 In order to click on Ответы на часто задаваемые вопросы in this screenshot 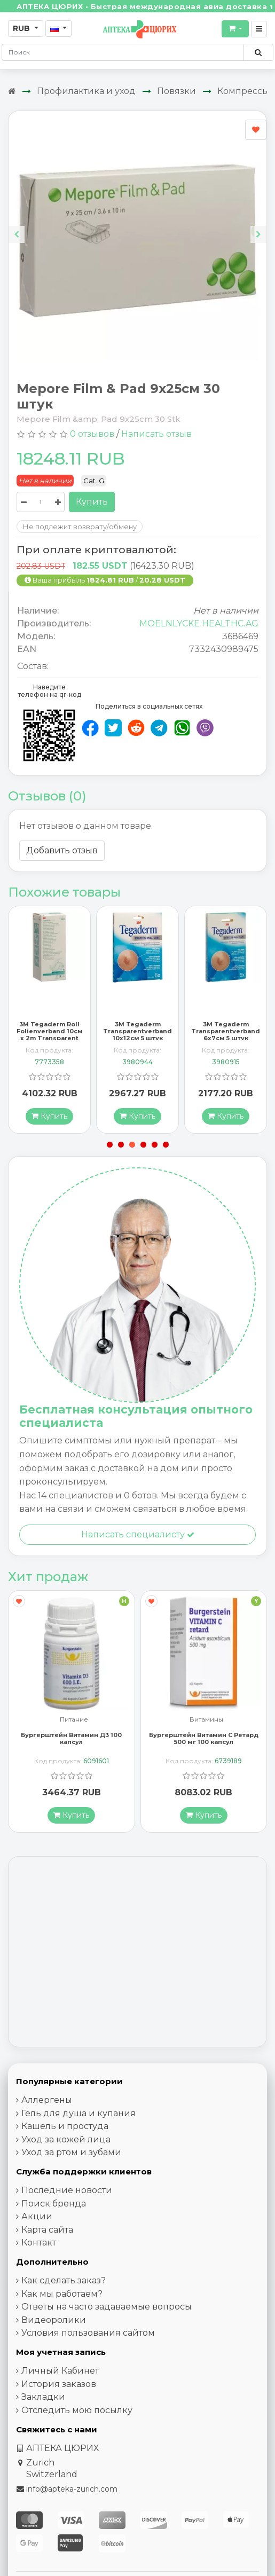, I will do `click(106, 2319)`.